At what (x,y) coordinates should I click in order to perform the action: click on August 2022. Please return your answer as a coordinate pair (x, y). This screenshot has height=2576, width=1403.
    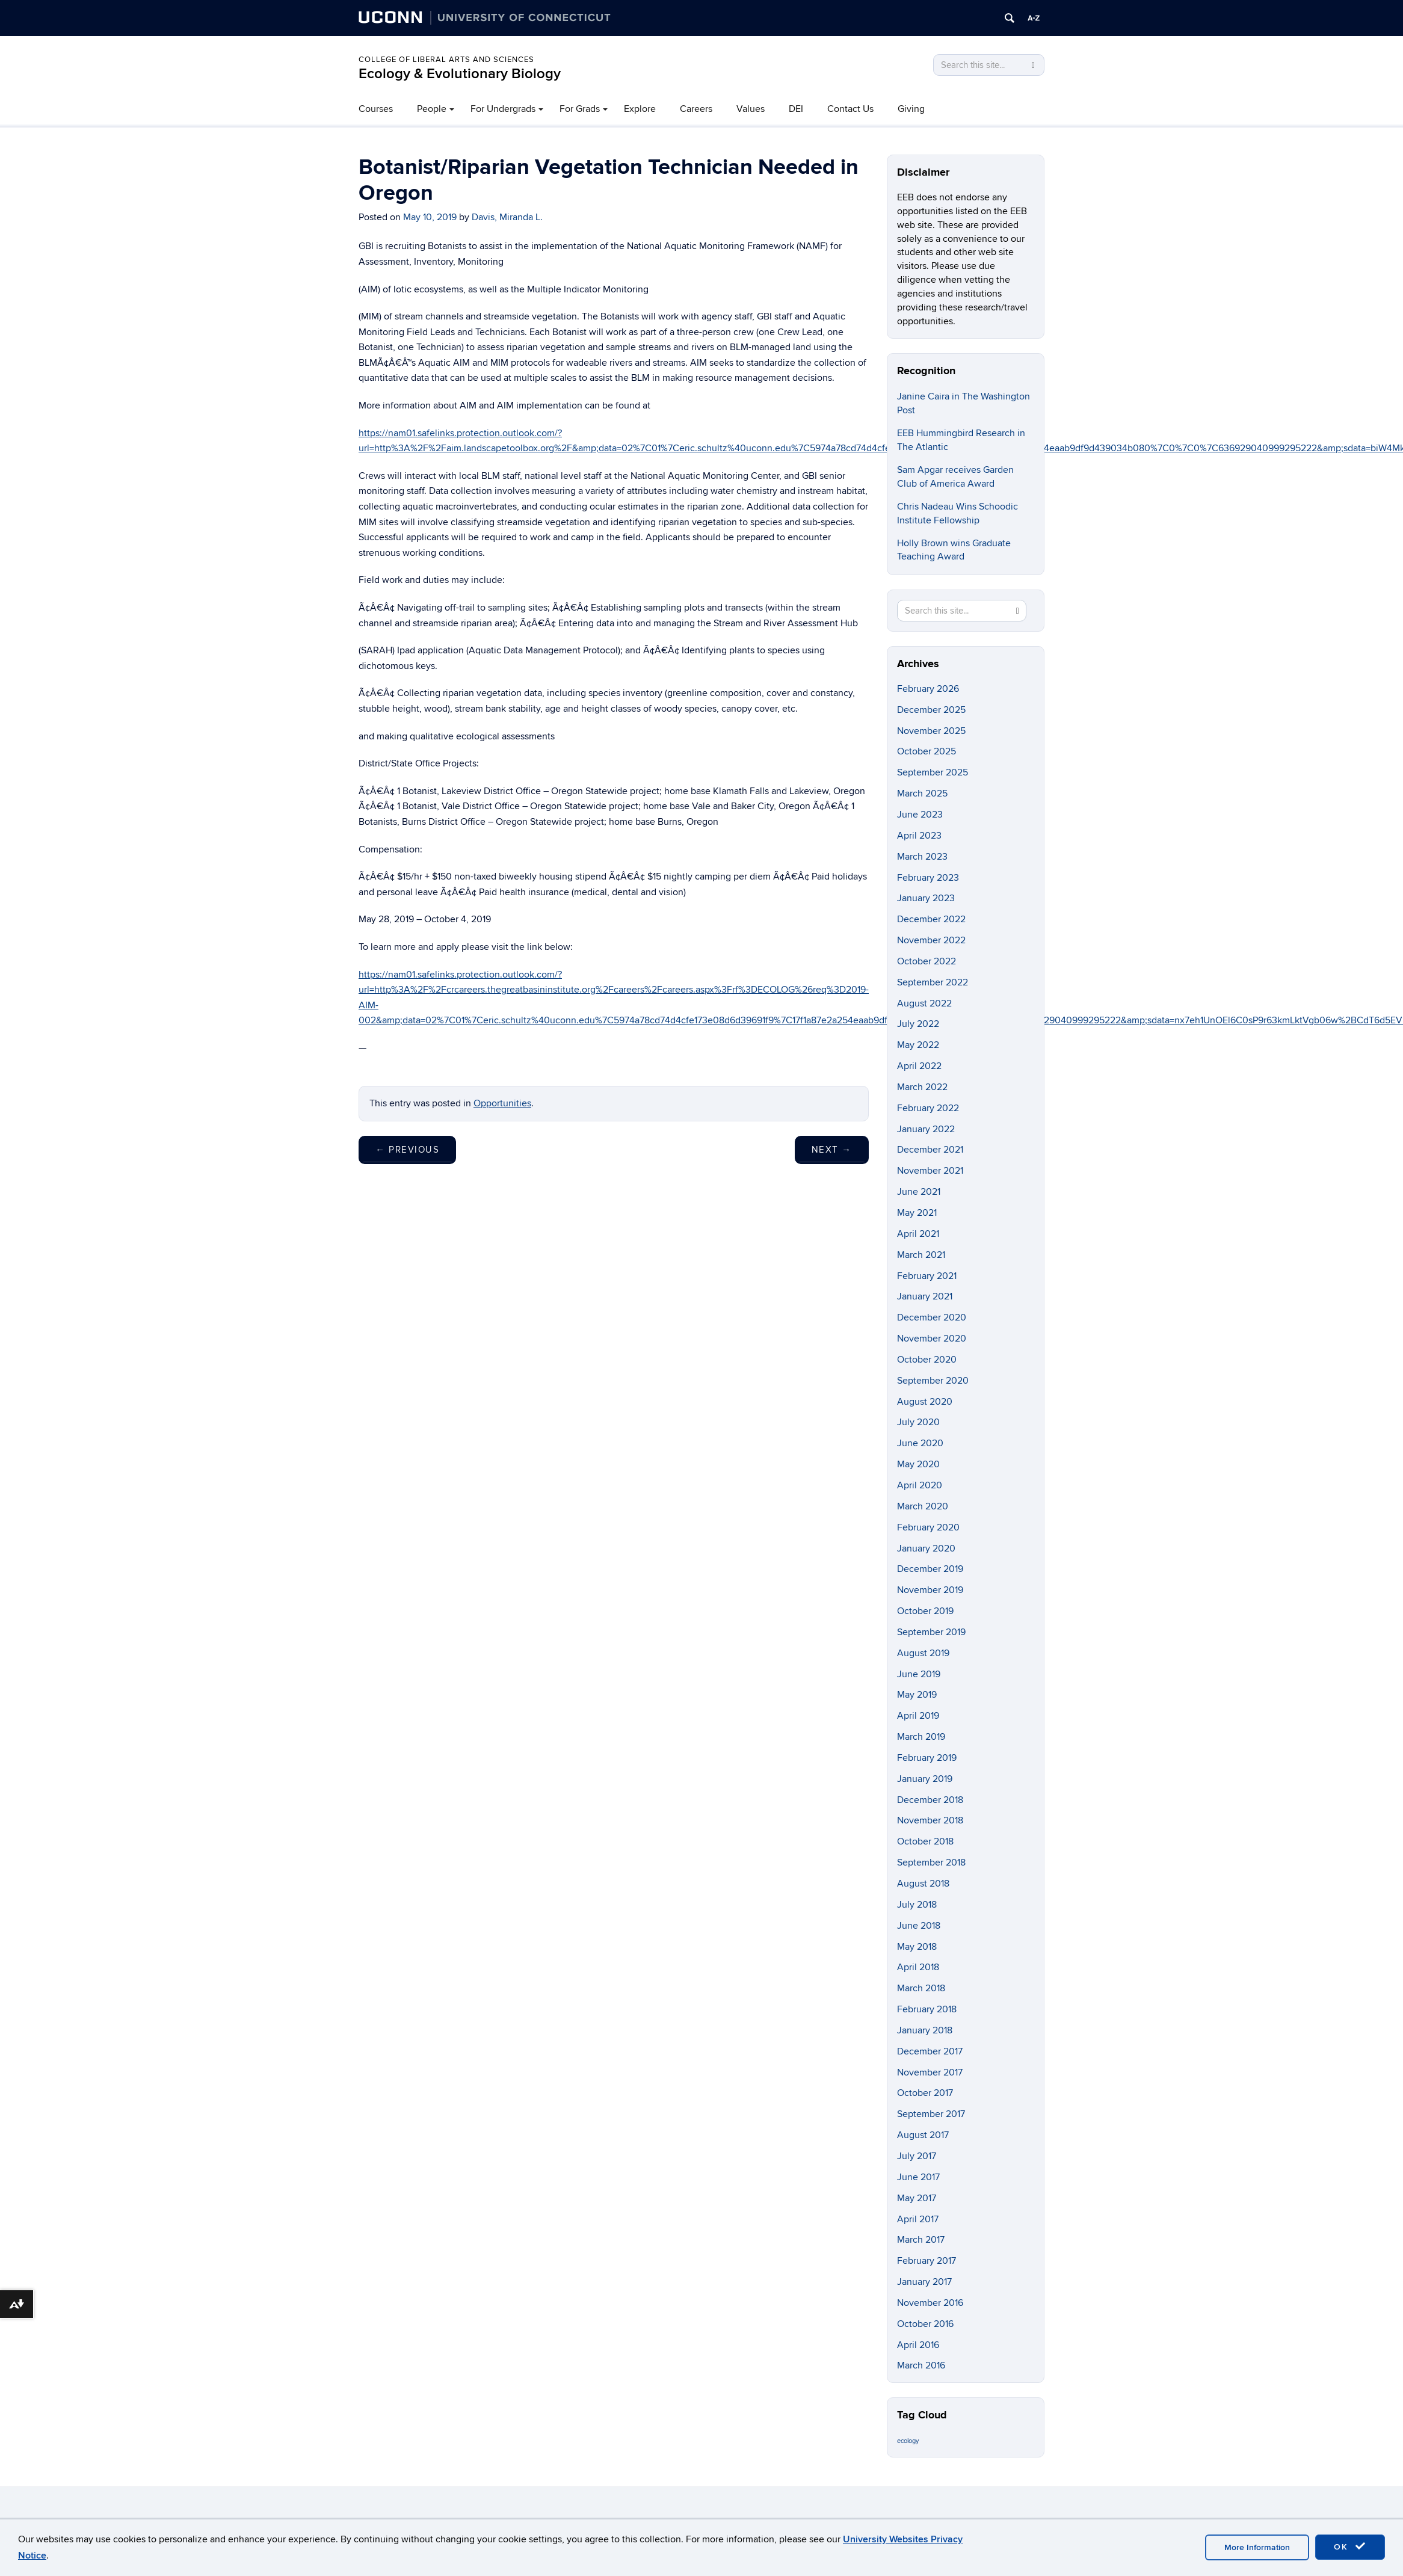
    Looking at the image, I should click on (924, 1003).